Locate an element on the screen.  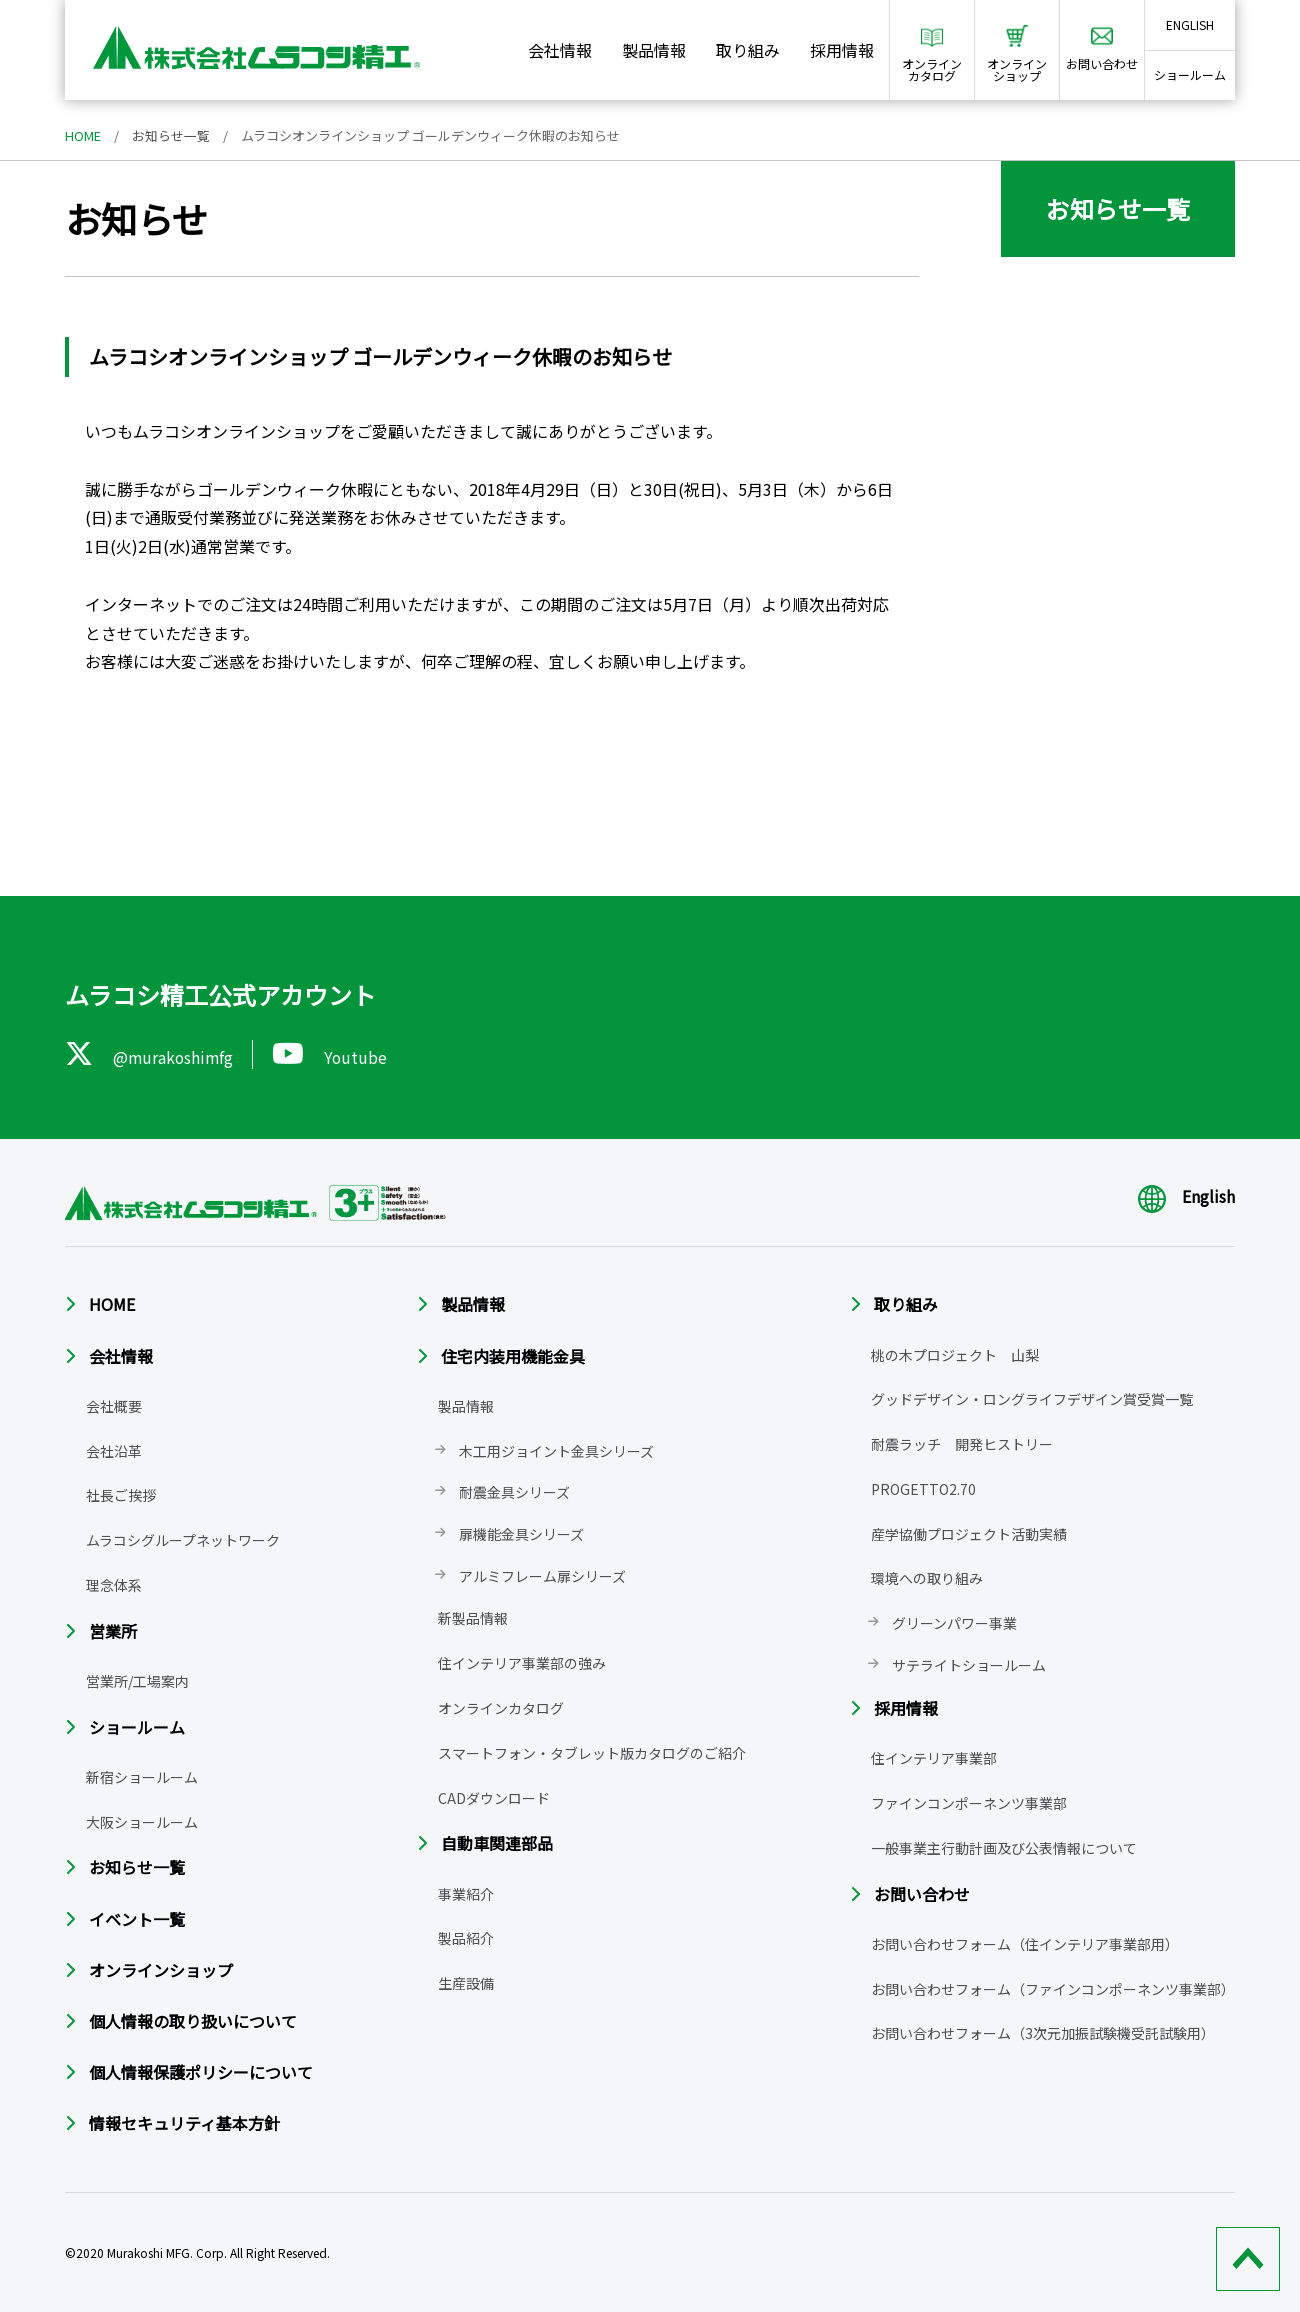
木工用ジョイント金具シリーズ is located at coordinates (556, 1450).